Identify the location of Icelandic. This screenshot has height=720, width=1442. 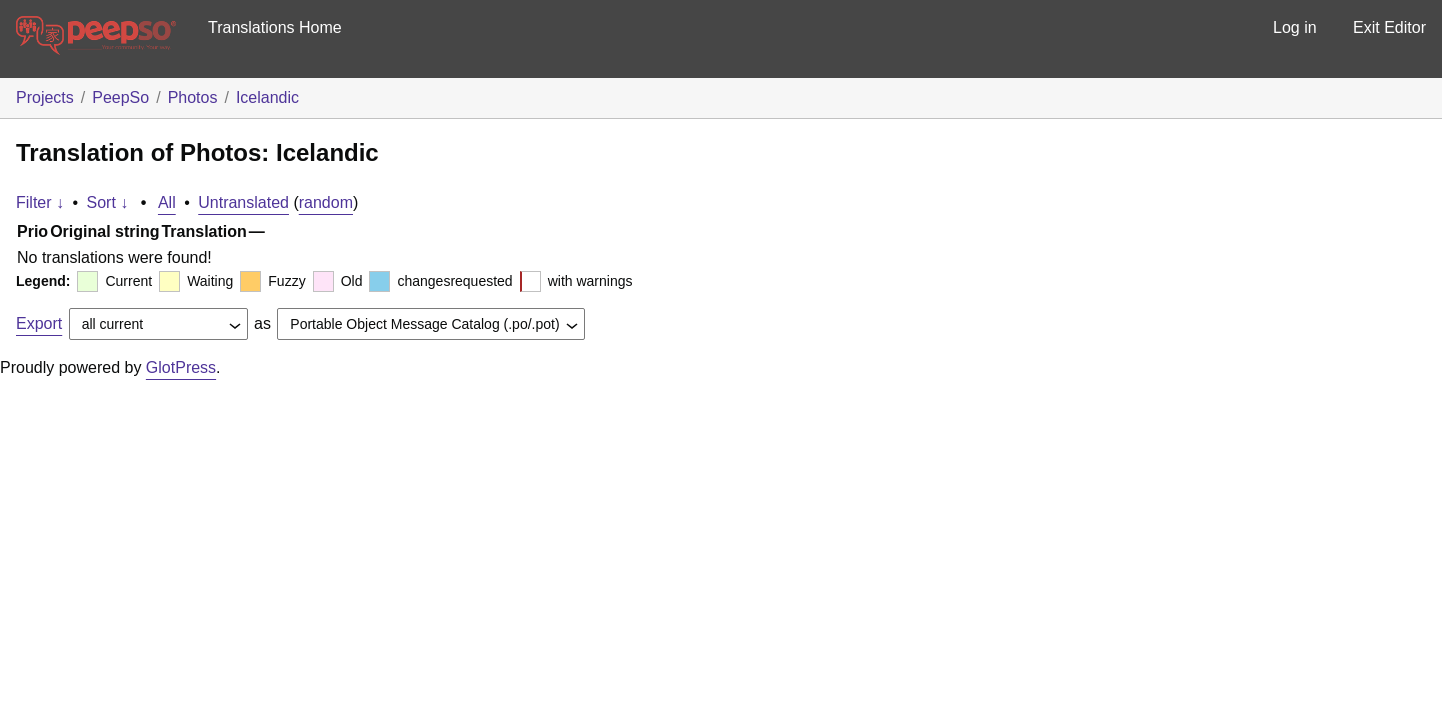
(267, 97).